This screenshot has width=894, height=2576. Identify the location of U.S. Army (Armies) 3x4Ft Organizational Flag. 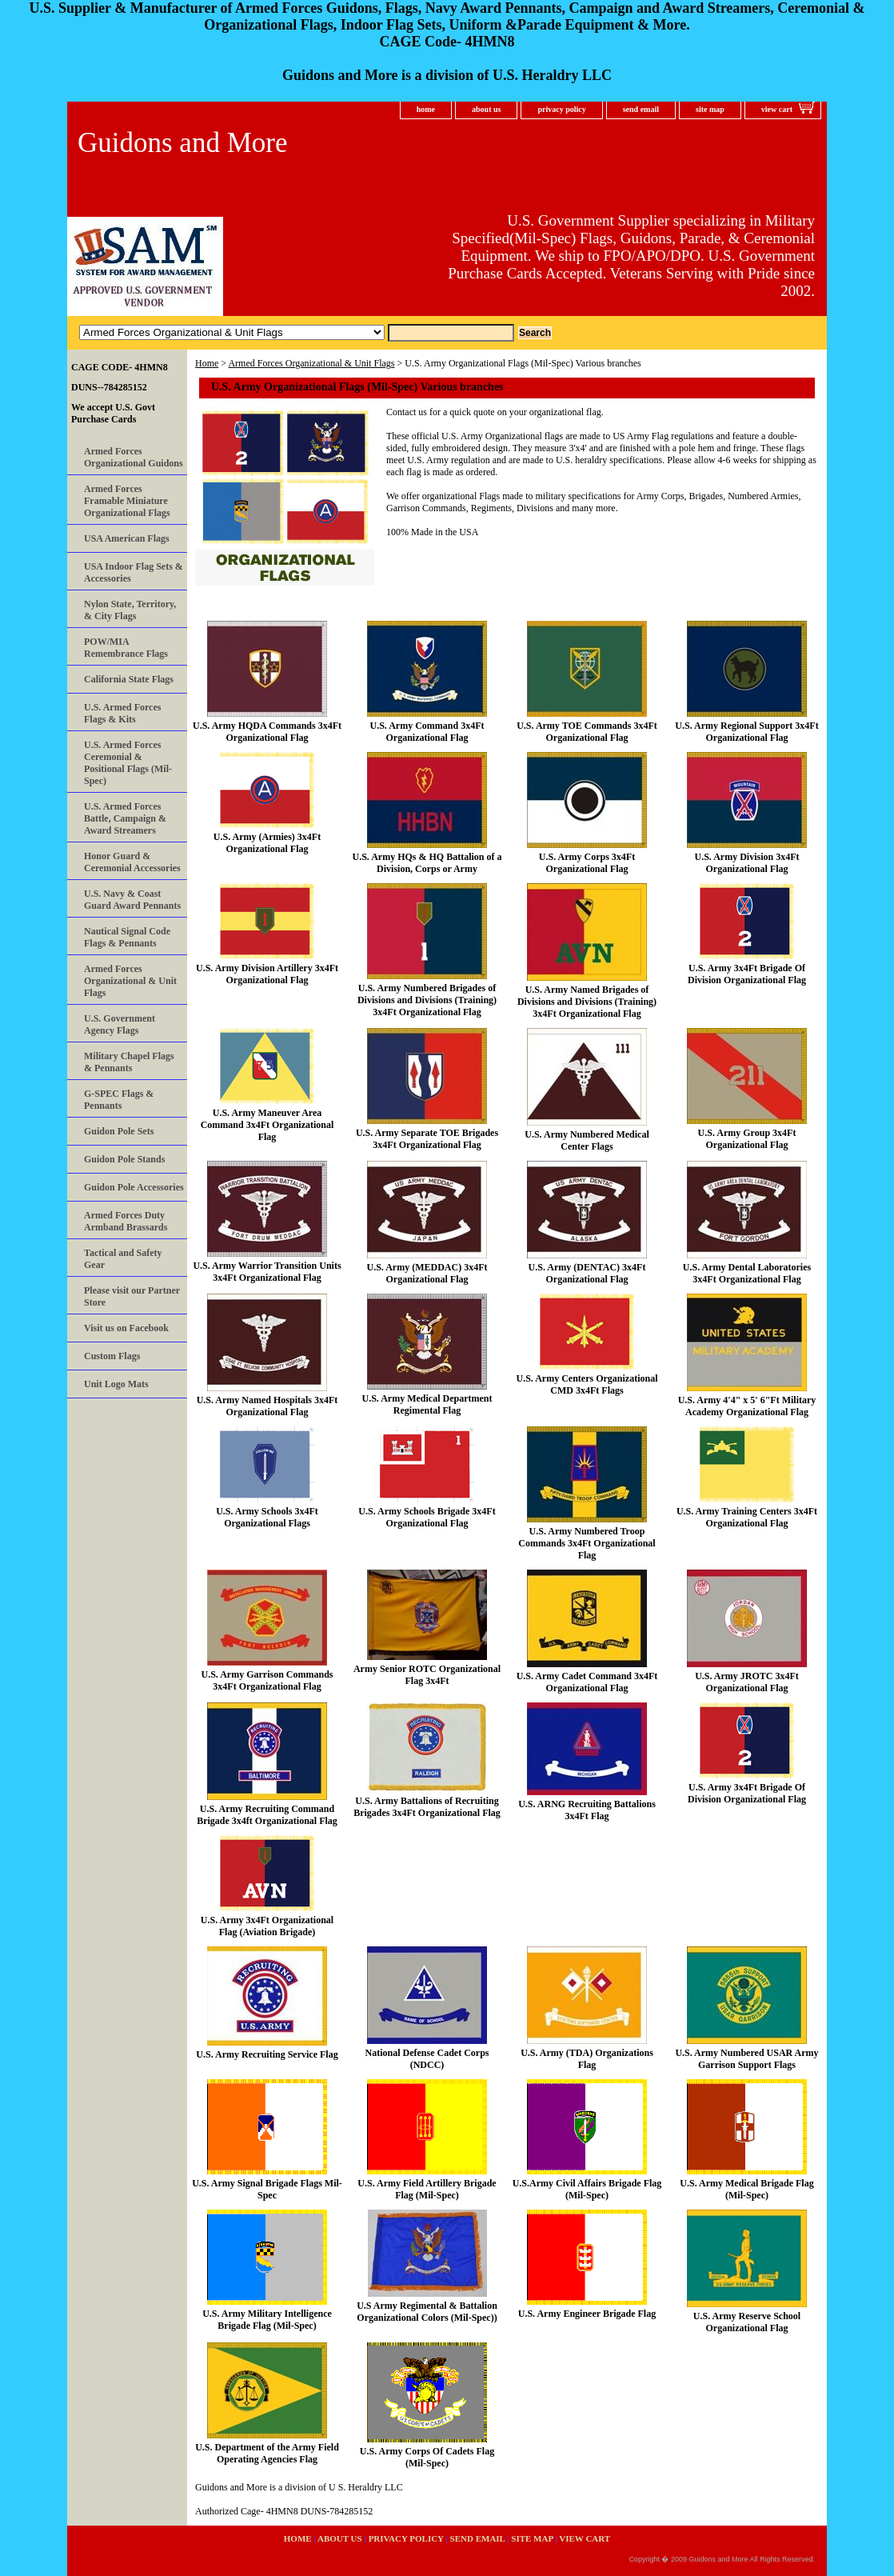
(267, 842).